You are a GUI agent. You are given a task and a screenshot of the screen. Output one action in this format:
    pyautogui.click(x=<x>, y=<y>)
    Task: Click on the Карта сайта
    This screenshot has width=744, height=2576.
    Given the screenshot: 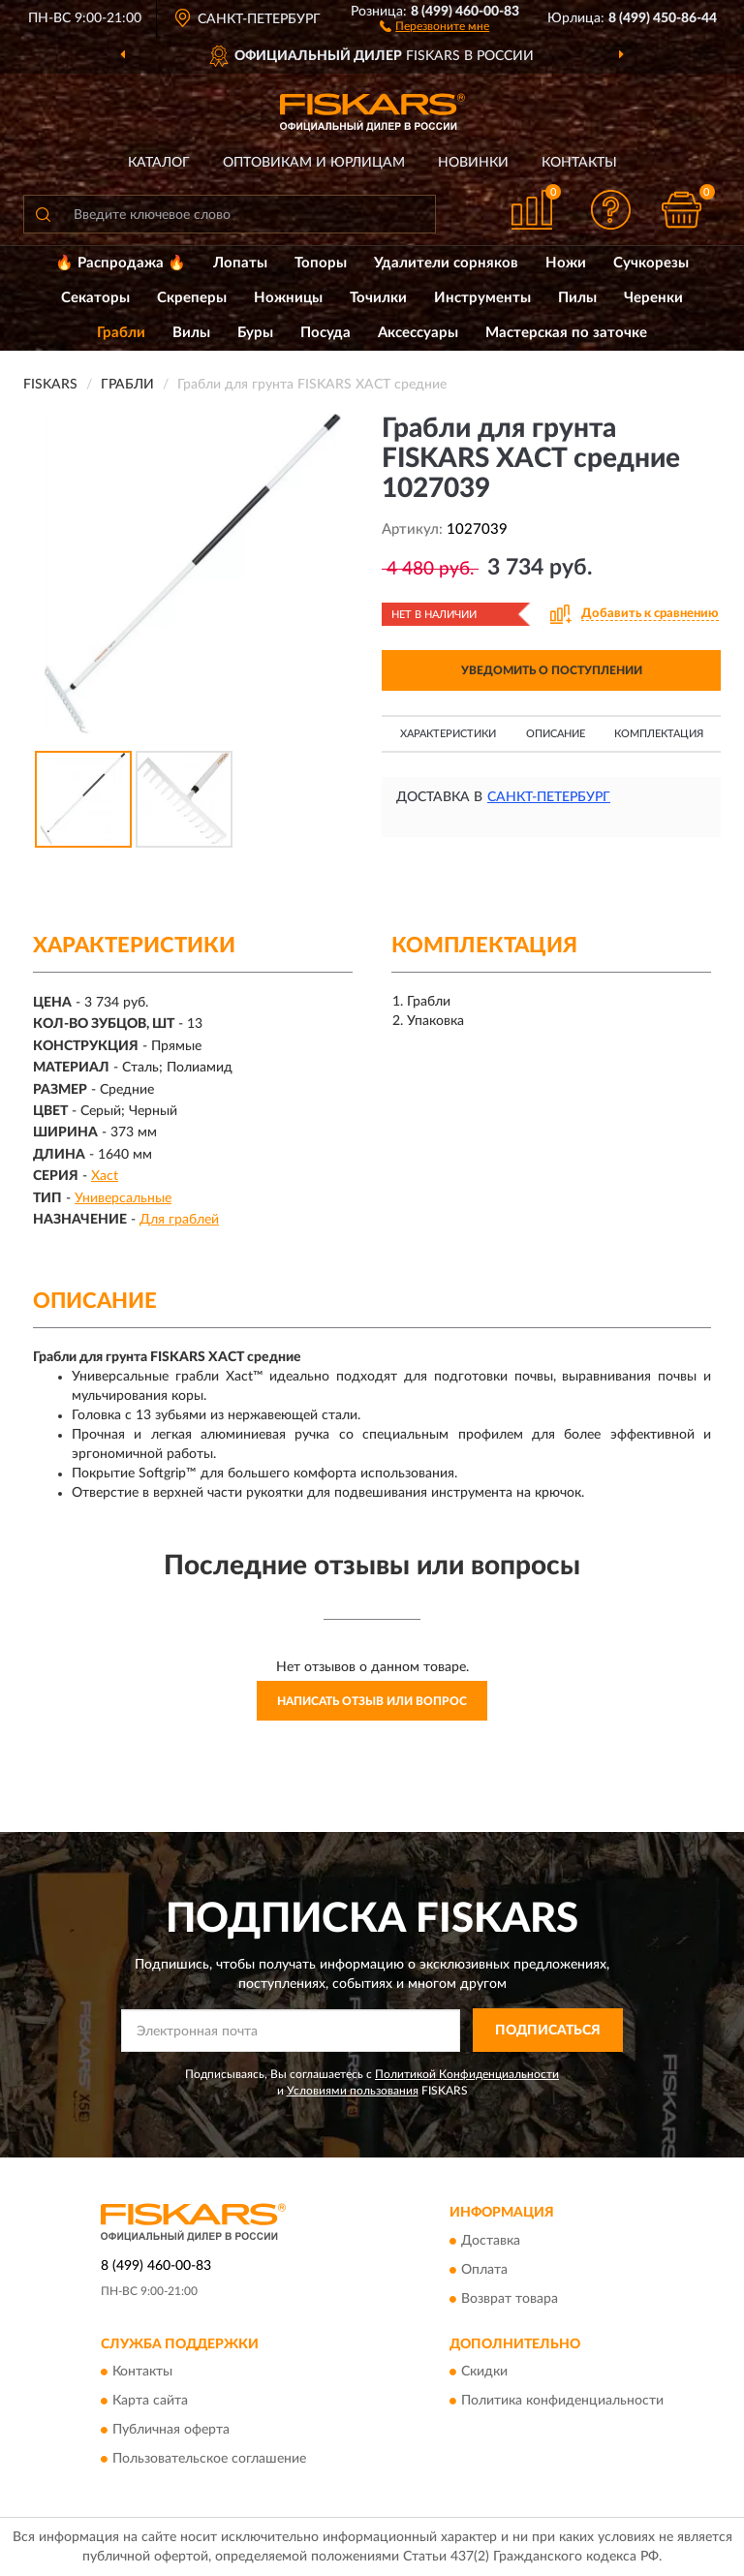 What is the action you would take?
    pyautogui.click(x=150, y=2401)
    